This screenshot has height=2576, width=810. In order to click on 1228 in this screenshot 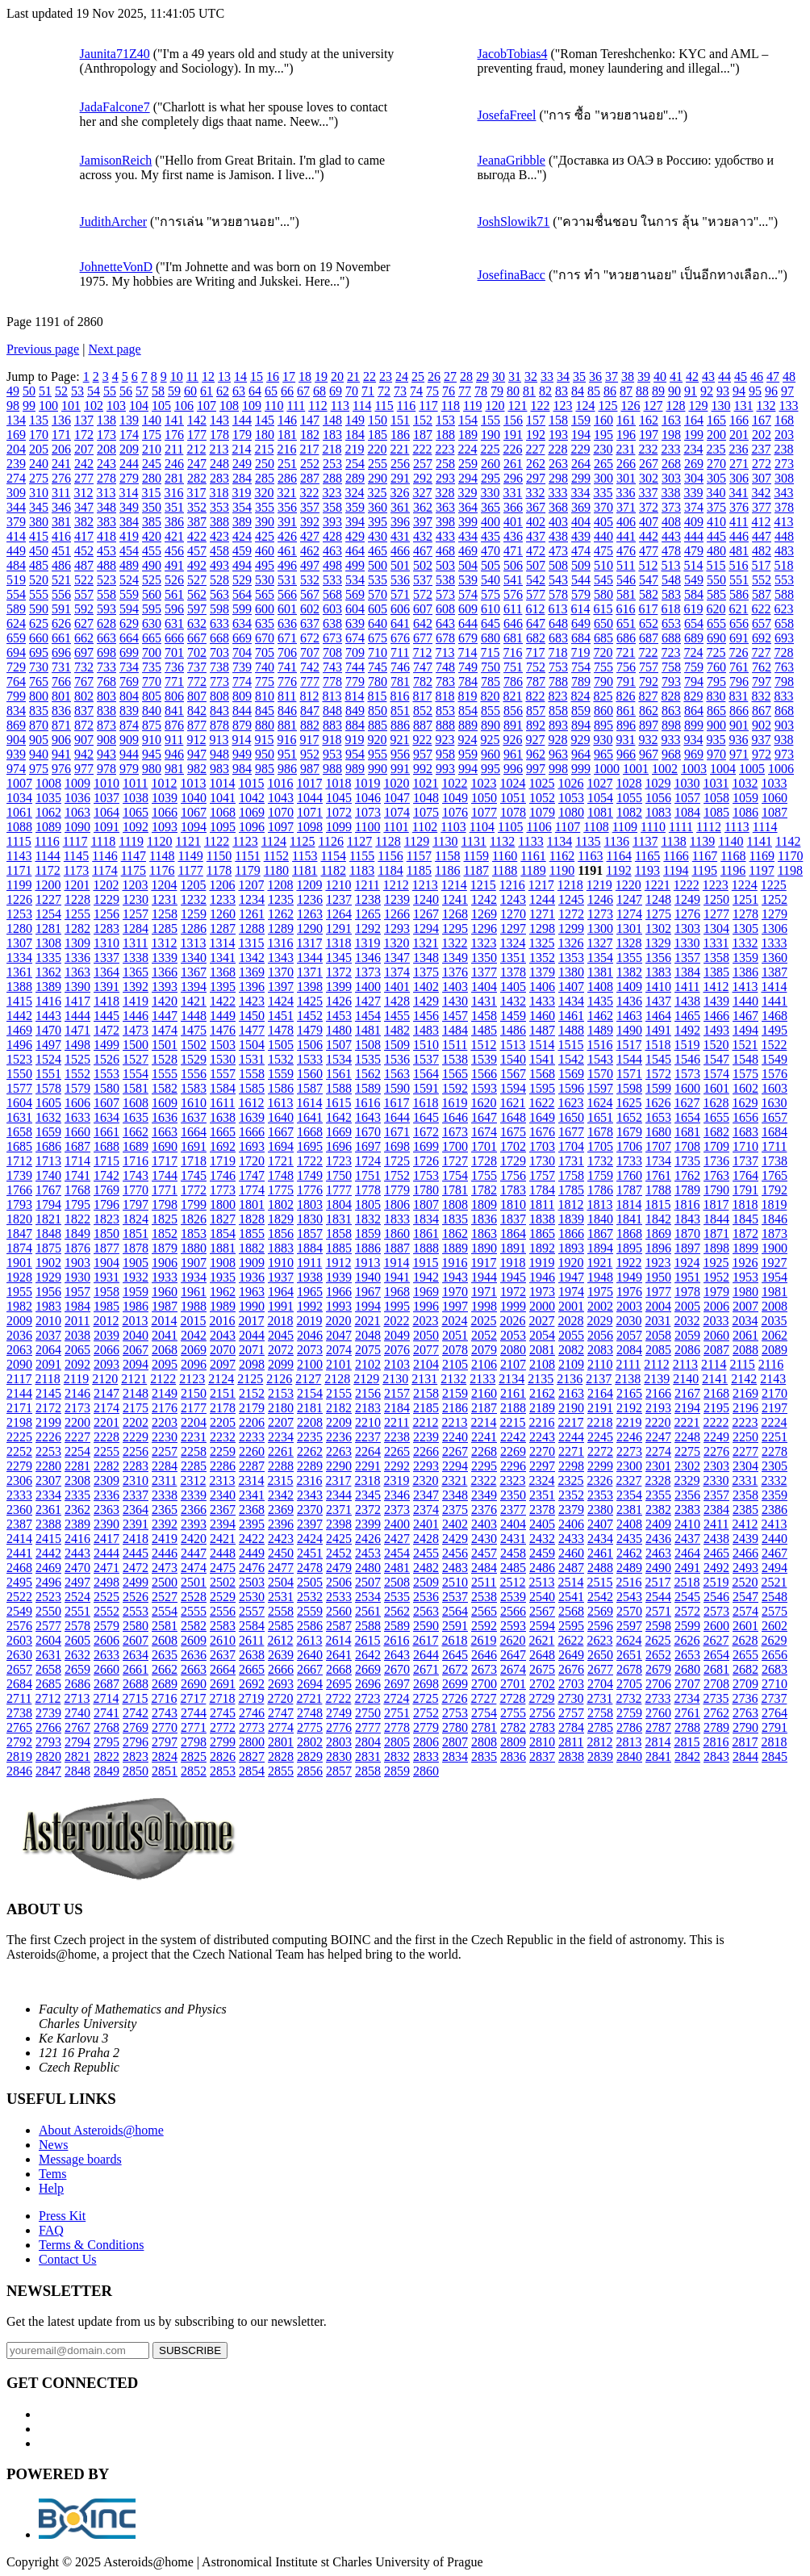, I will do `click(77, 899)`.